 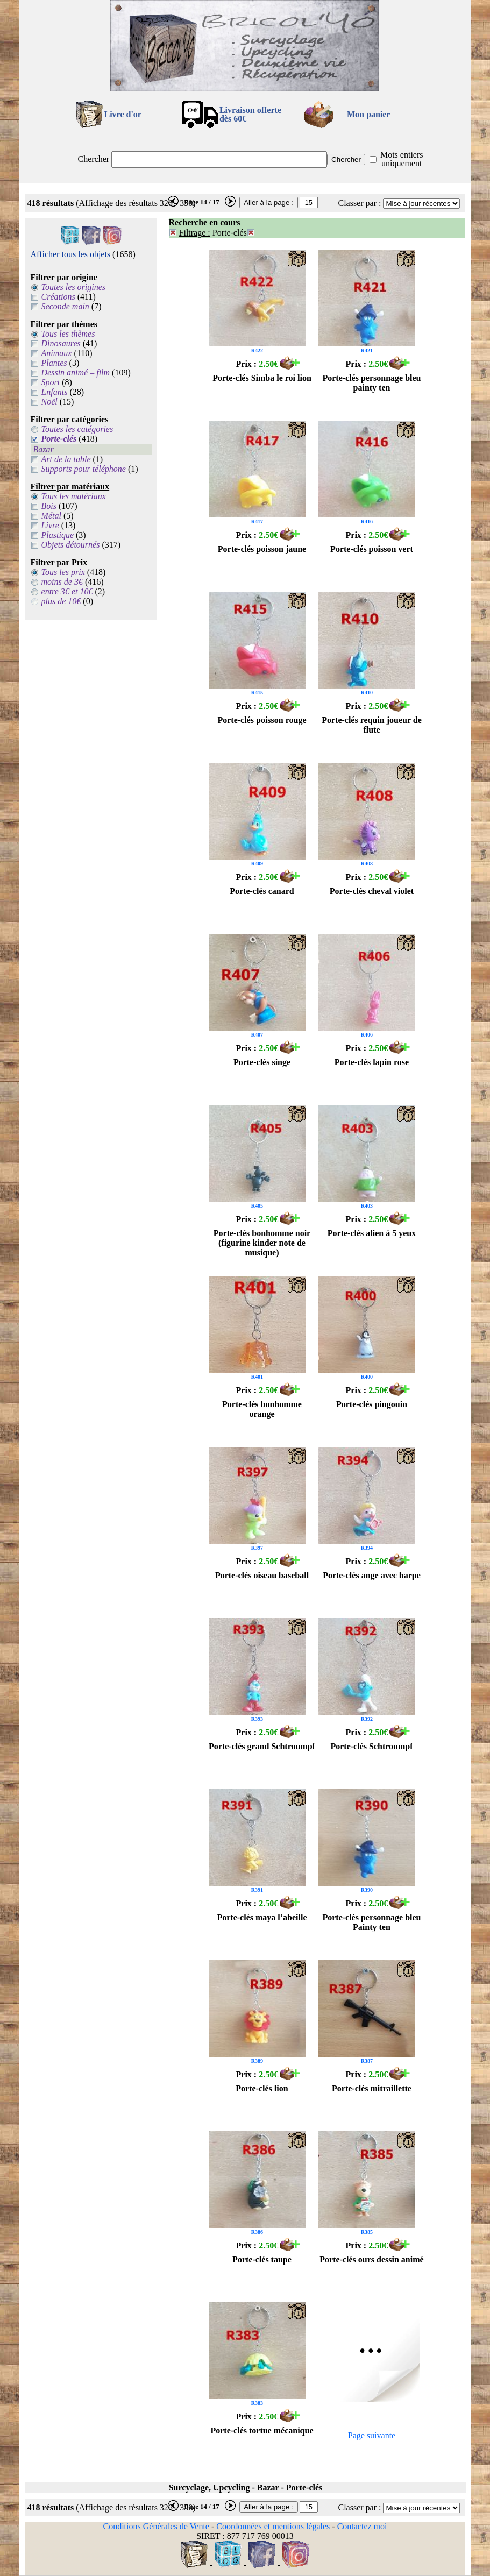 I want to click on Porte-clés bonhomme orange, so click(x=262, y=1409).